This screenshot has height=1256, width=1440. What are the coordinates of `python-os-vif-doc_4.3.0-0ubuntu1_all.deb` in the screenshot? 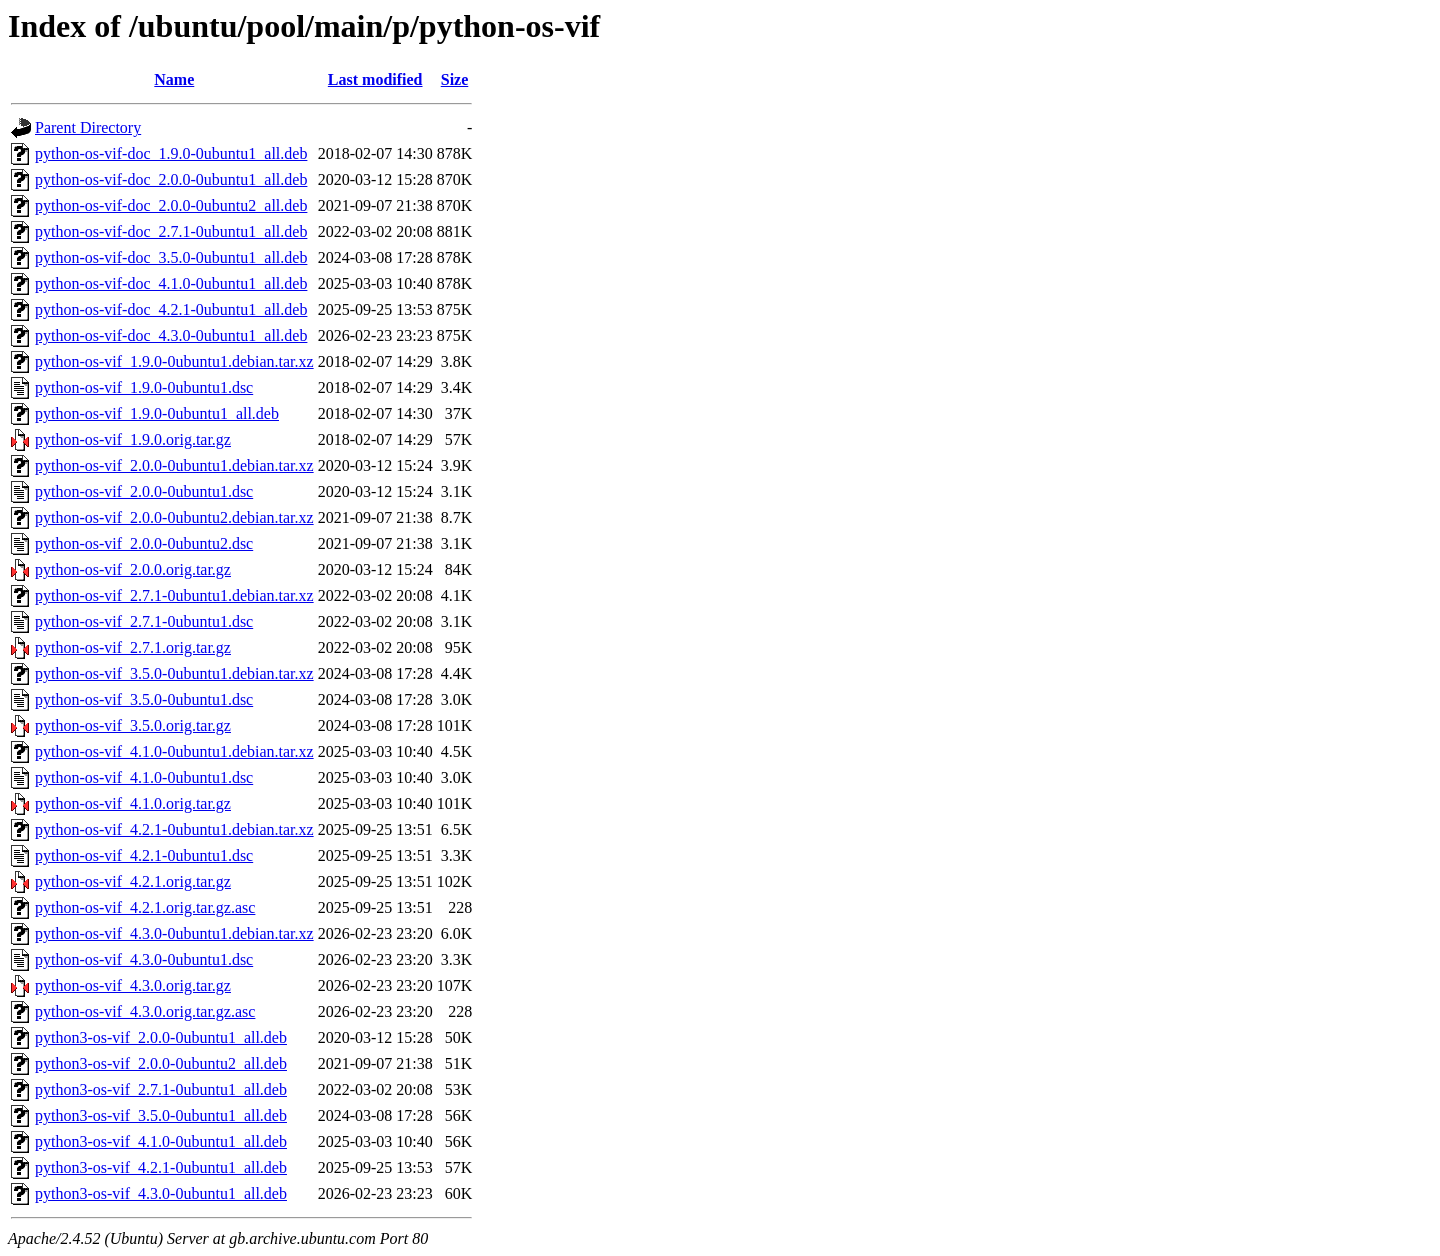 It's located at (171, 335).